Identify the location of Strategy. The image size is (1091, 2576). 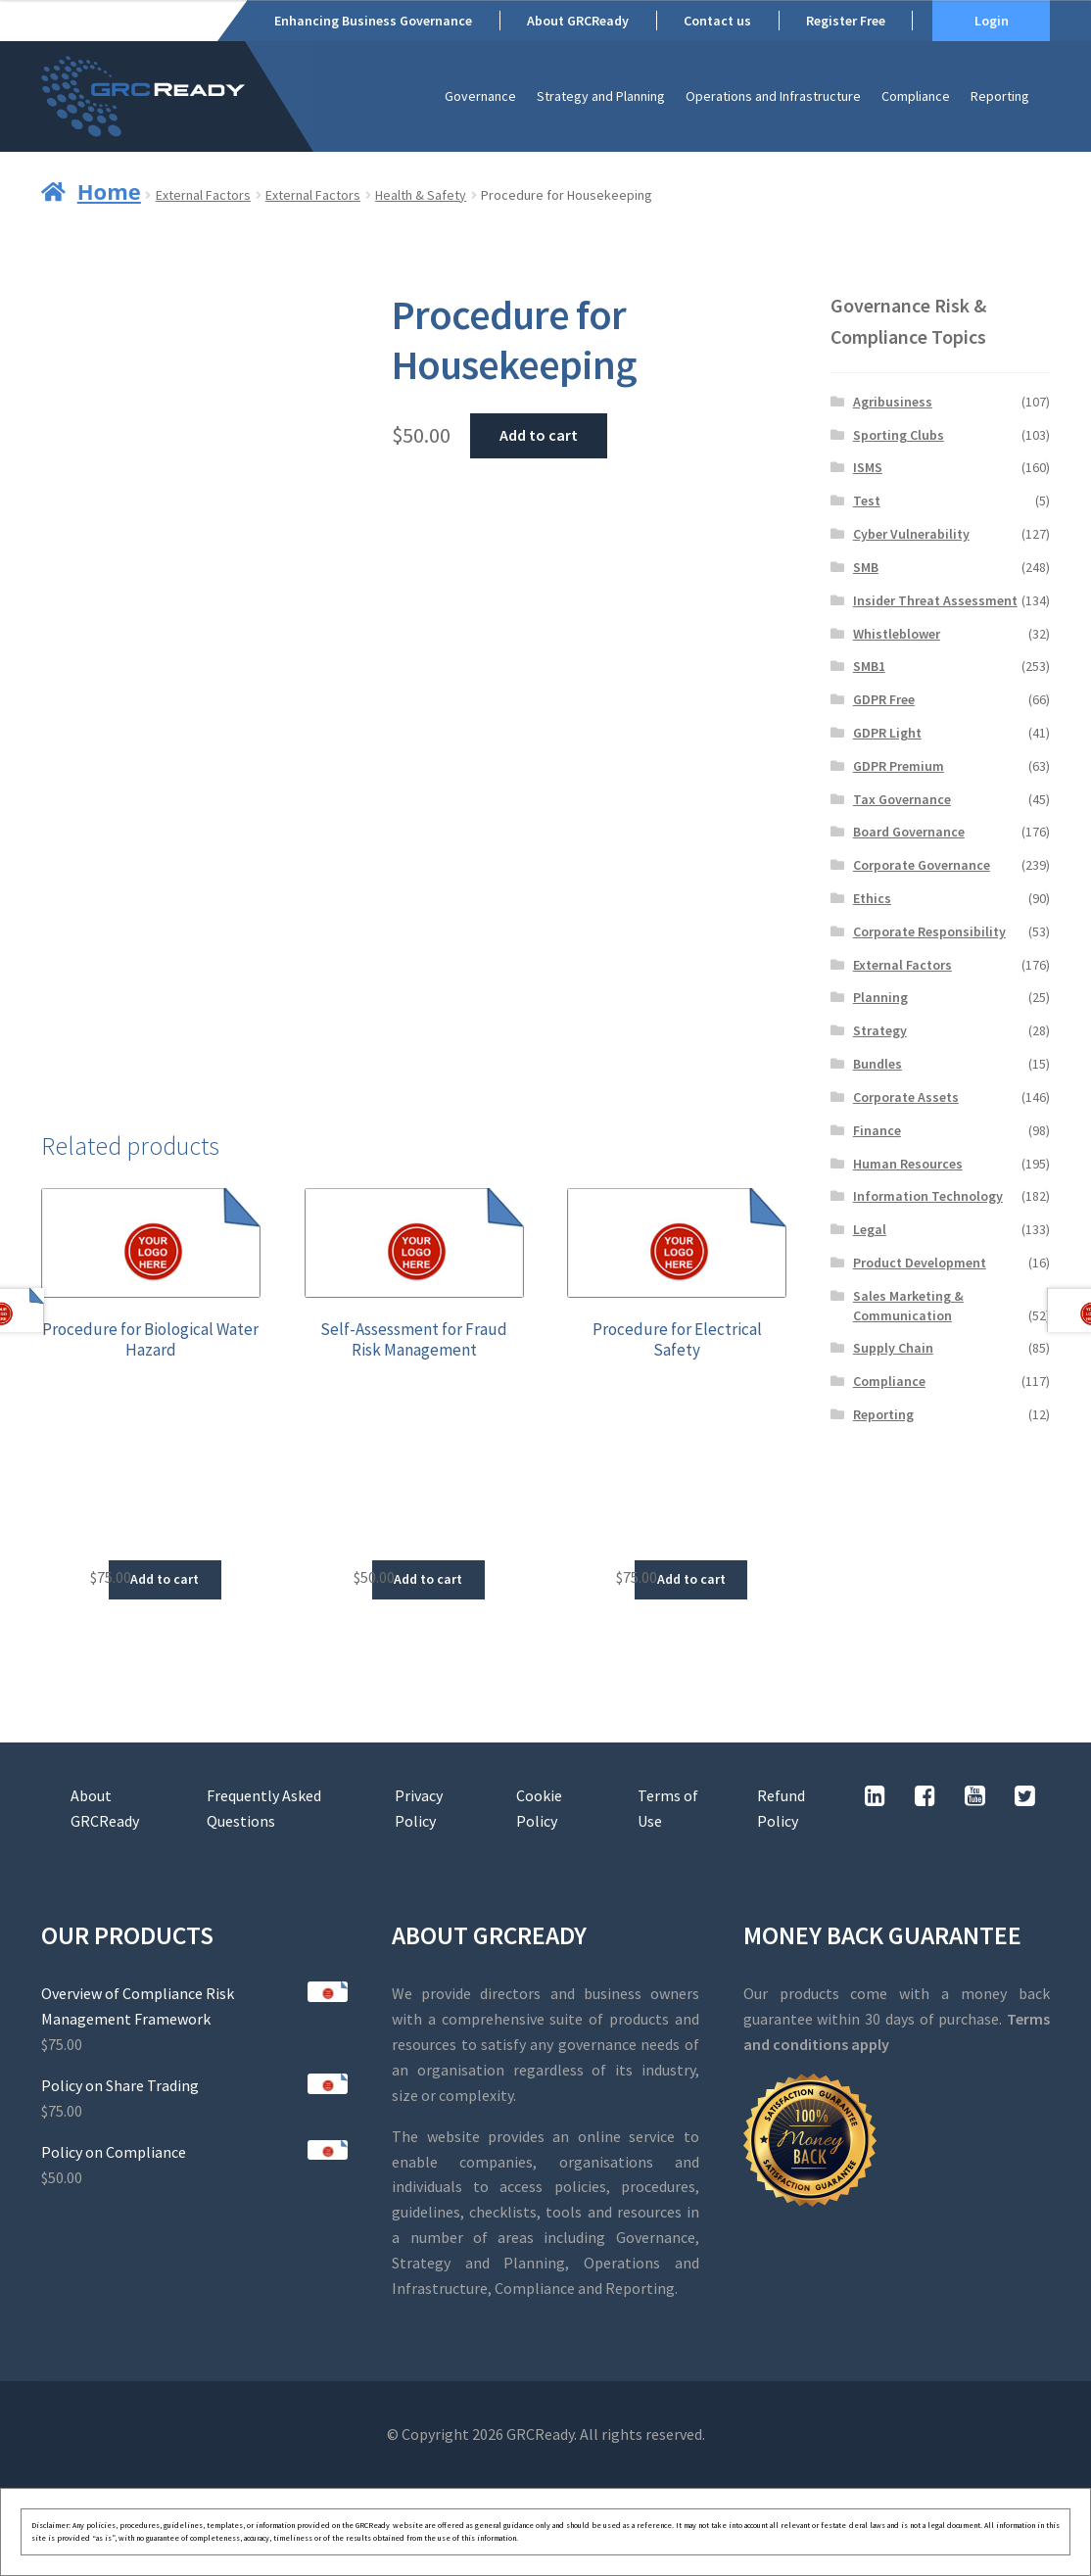
(880, 1030).